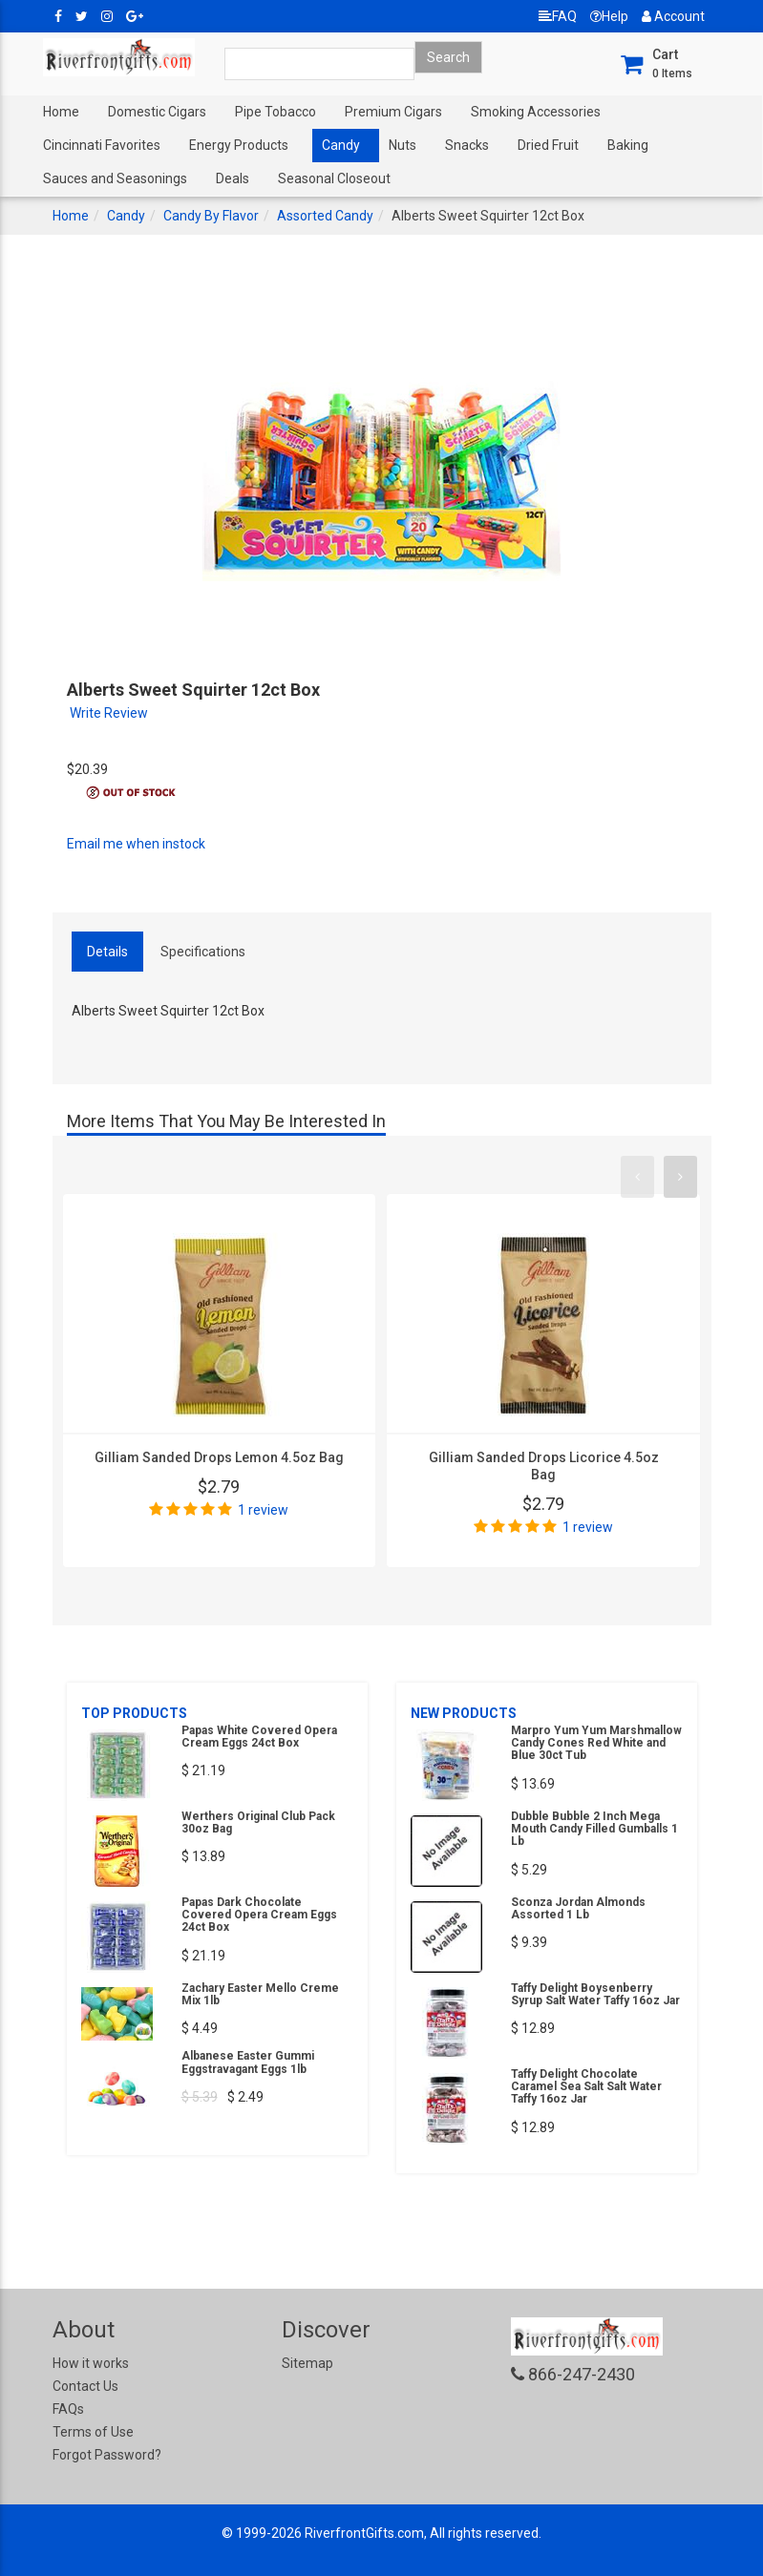  Describe the element at coordinates (107, 951) in the screenshot. I see `Details [tab]` at that location.